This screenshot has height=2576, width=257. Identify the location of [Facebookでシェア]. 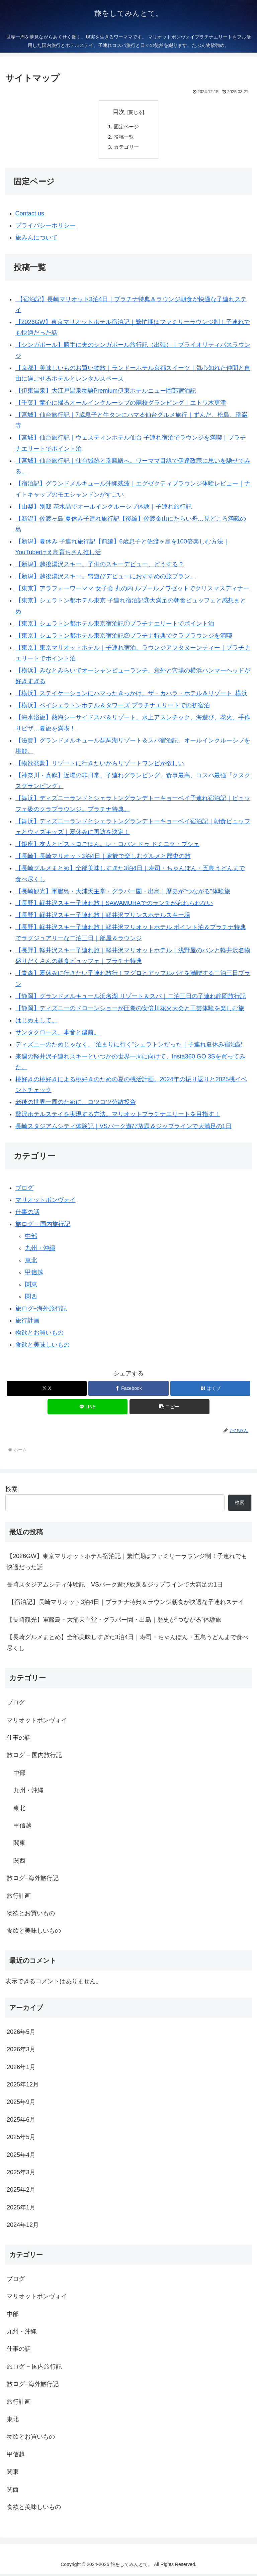
(128, 1390).